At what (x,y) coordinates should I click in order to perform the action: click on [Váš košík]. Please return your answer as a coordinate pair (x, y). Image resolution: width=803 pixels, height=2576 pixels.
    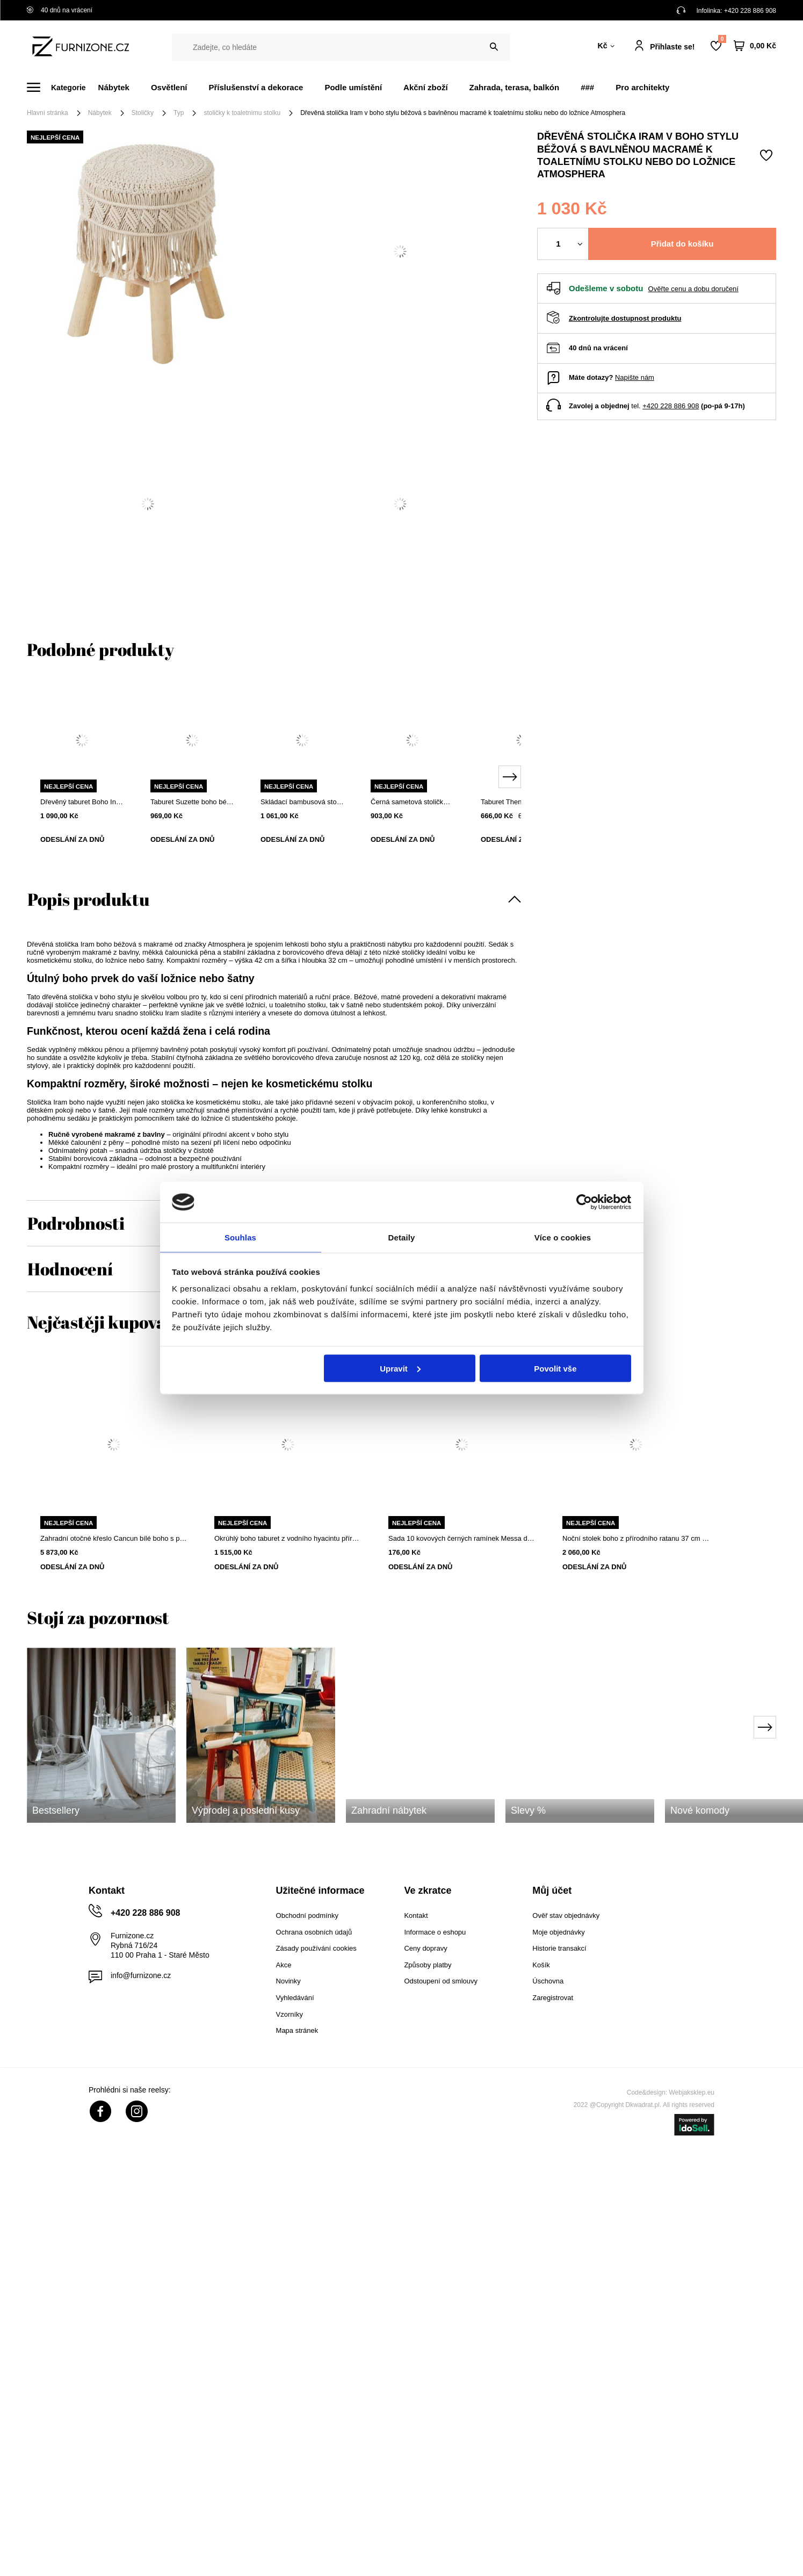
    Looking at the image, I should click on (755, 45).